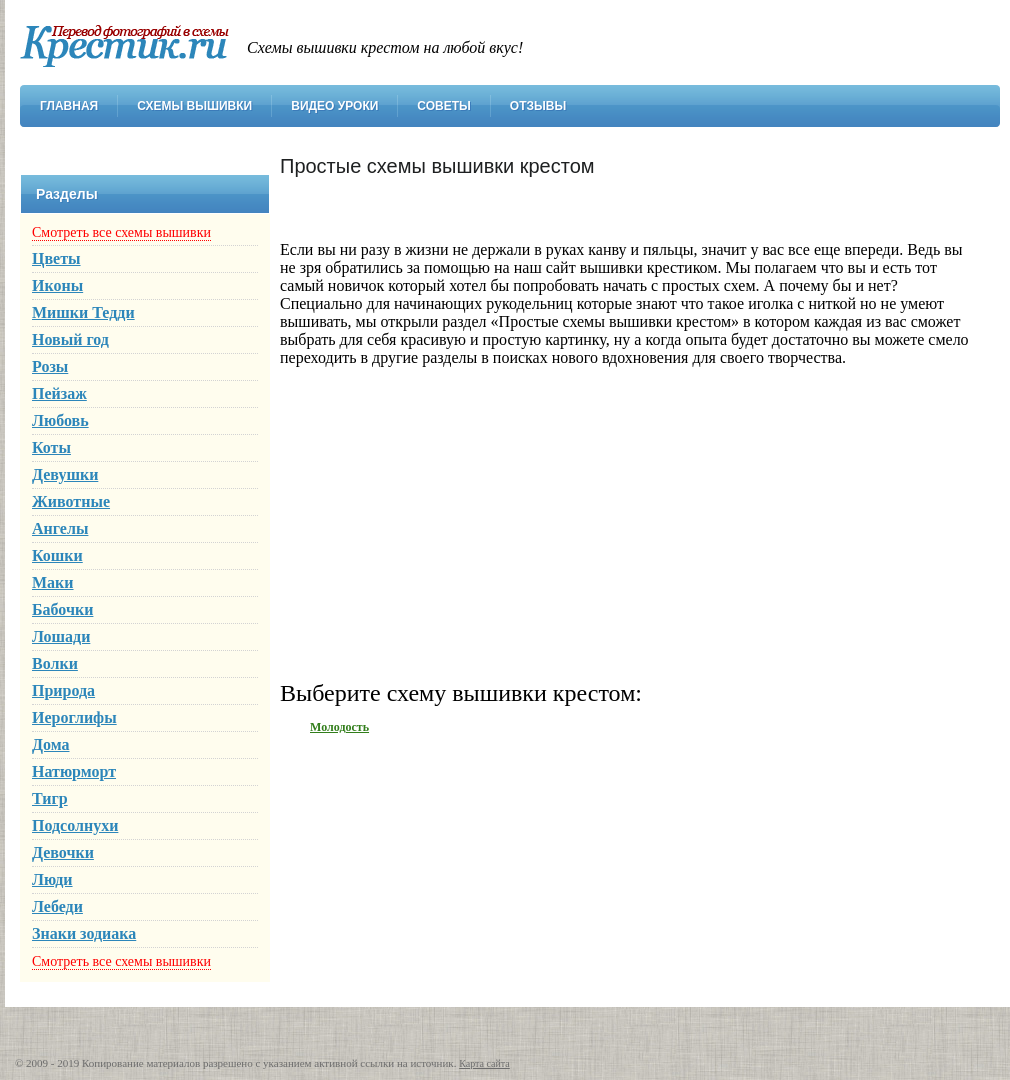 The width and height of the screenshot is (1010, 1080). Describe the element at coordinates (57, 285) in the screenshot. I see `Иконы` at that location.